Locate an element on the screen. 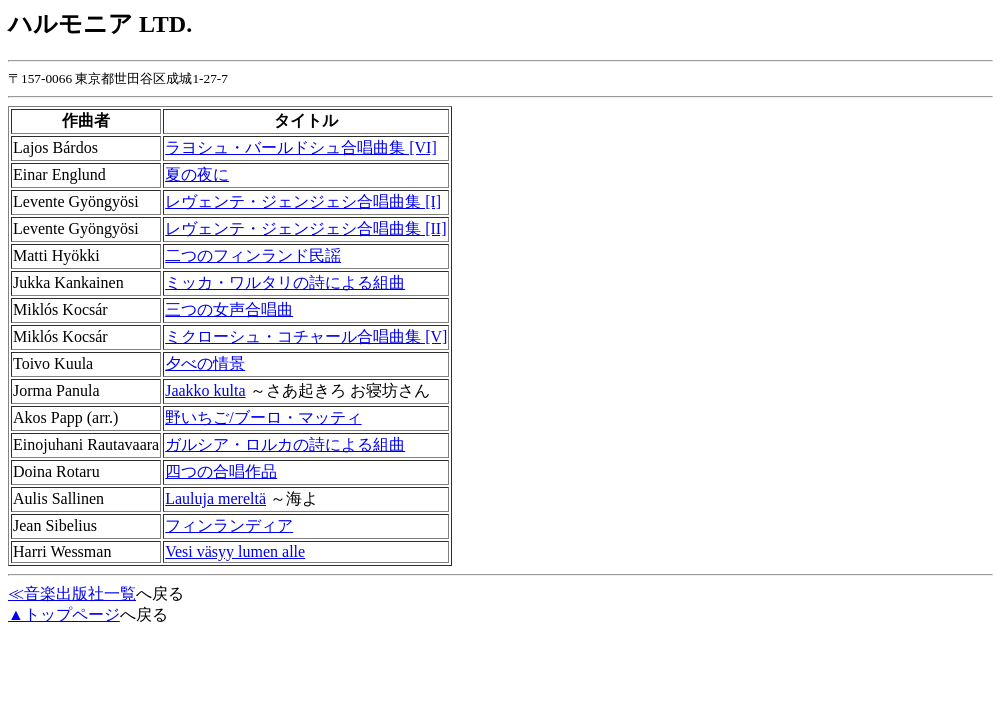 The image size is (1001, 720). Vesi väsyy lumen alle is located at coordinates (235, 551).